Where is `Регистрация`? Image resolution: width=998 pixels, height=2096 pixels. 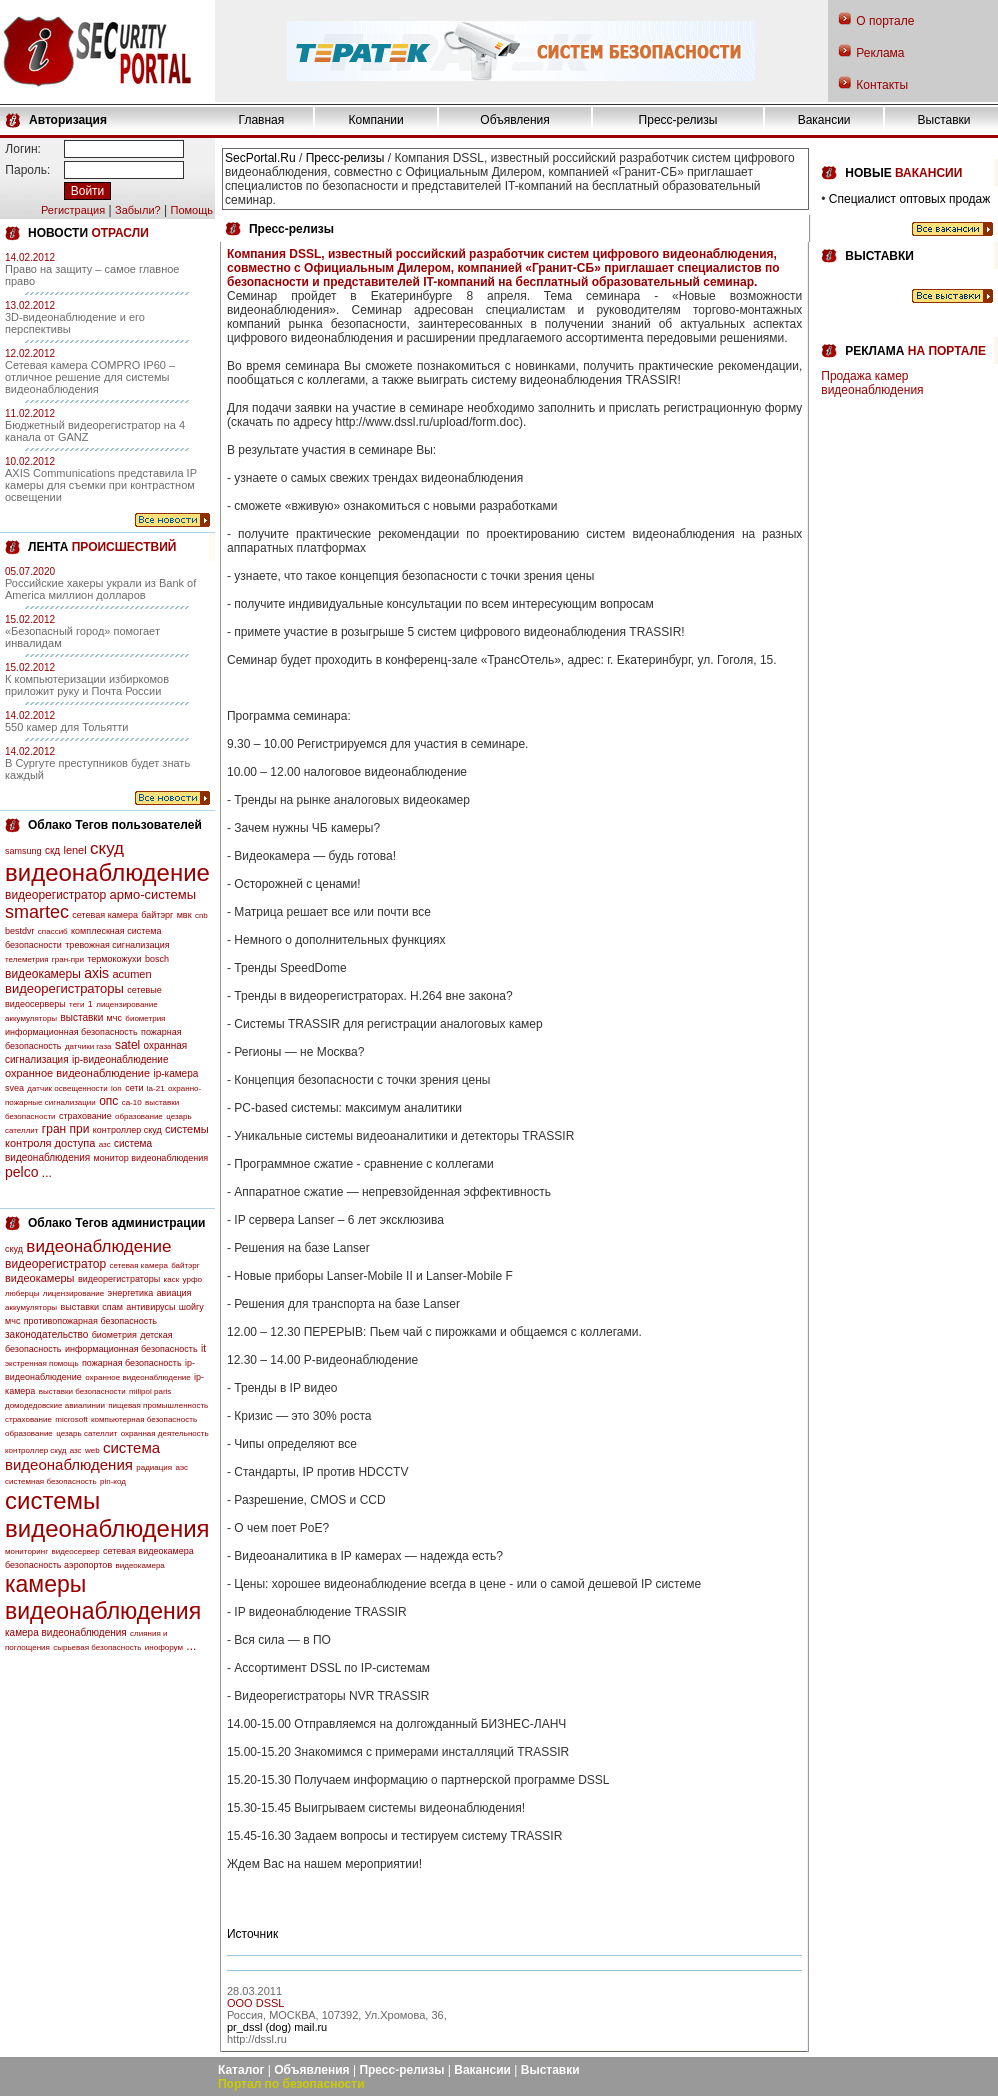 Регистрация is located at coordinates (73, 210).